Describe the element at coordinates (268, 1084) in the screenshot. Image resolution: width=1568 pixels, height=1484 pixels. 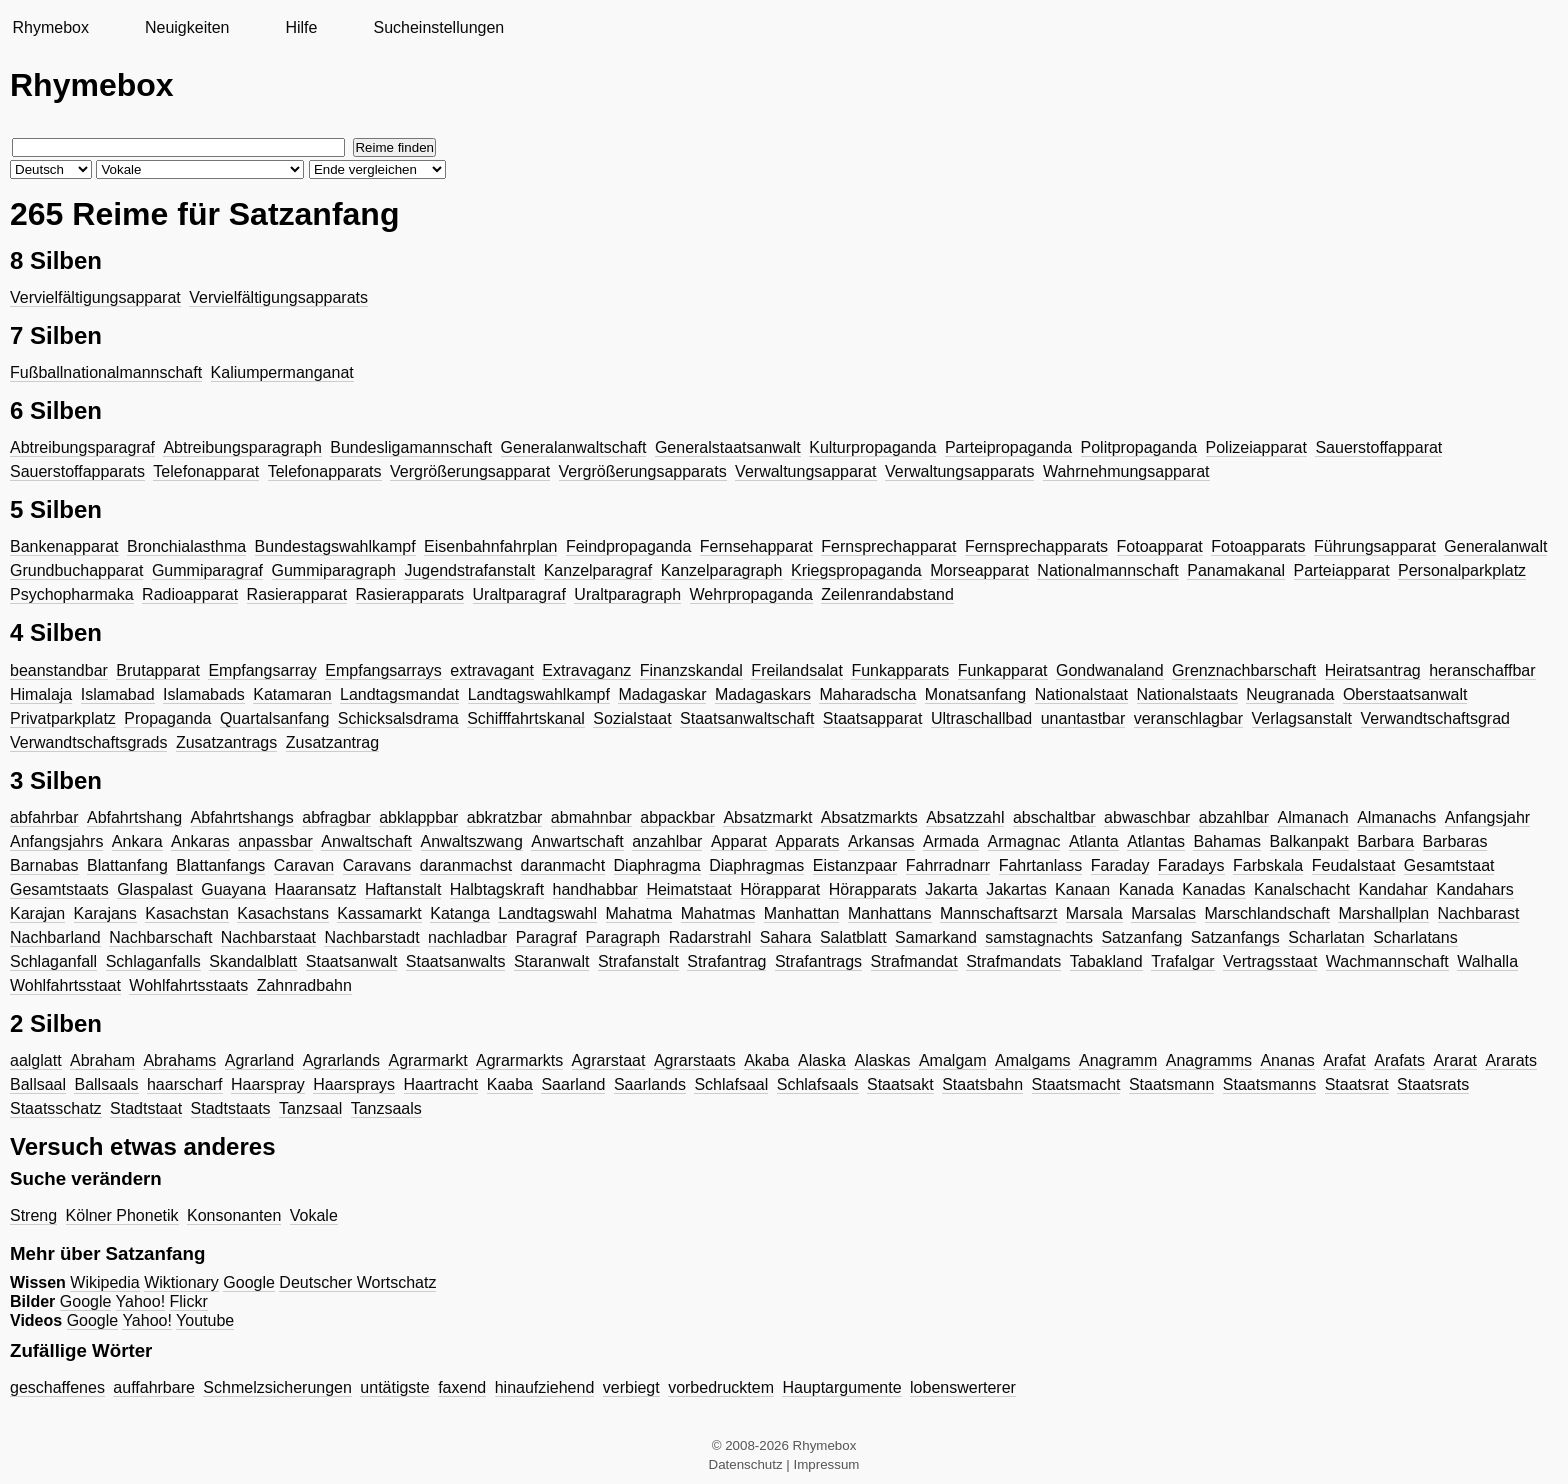
I see `Haarspray` at that location.